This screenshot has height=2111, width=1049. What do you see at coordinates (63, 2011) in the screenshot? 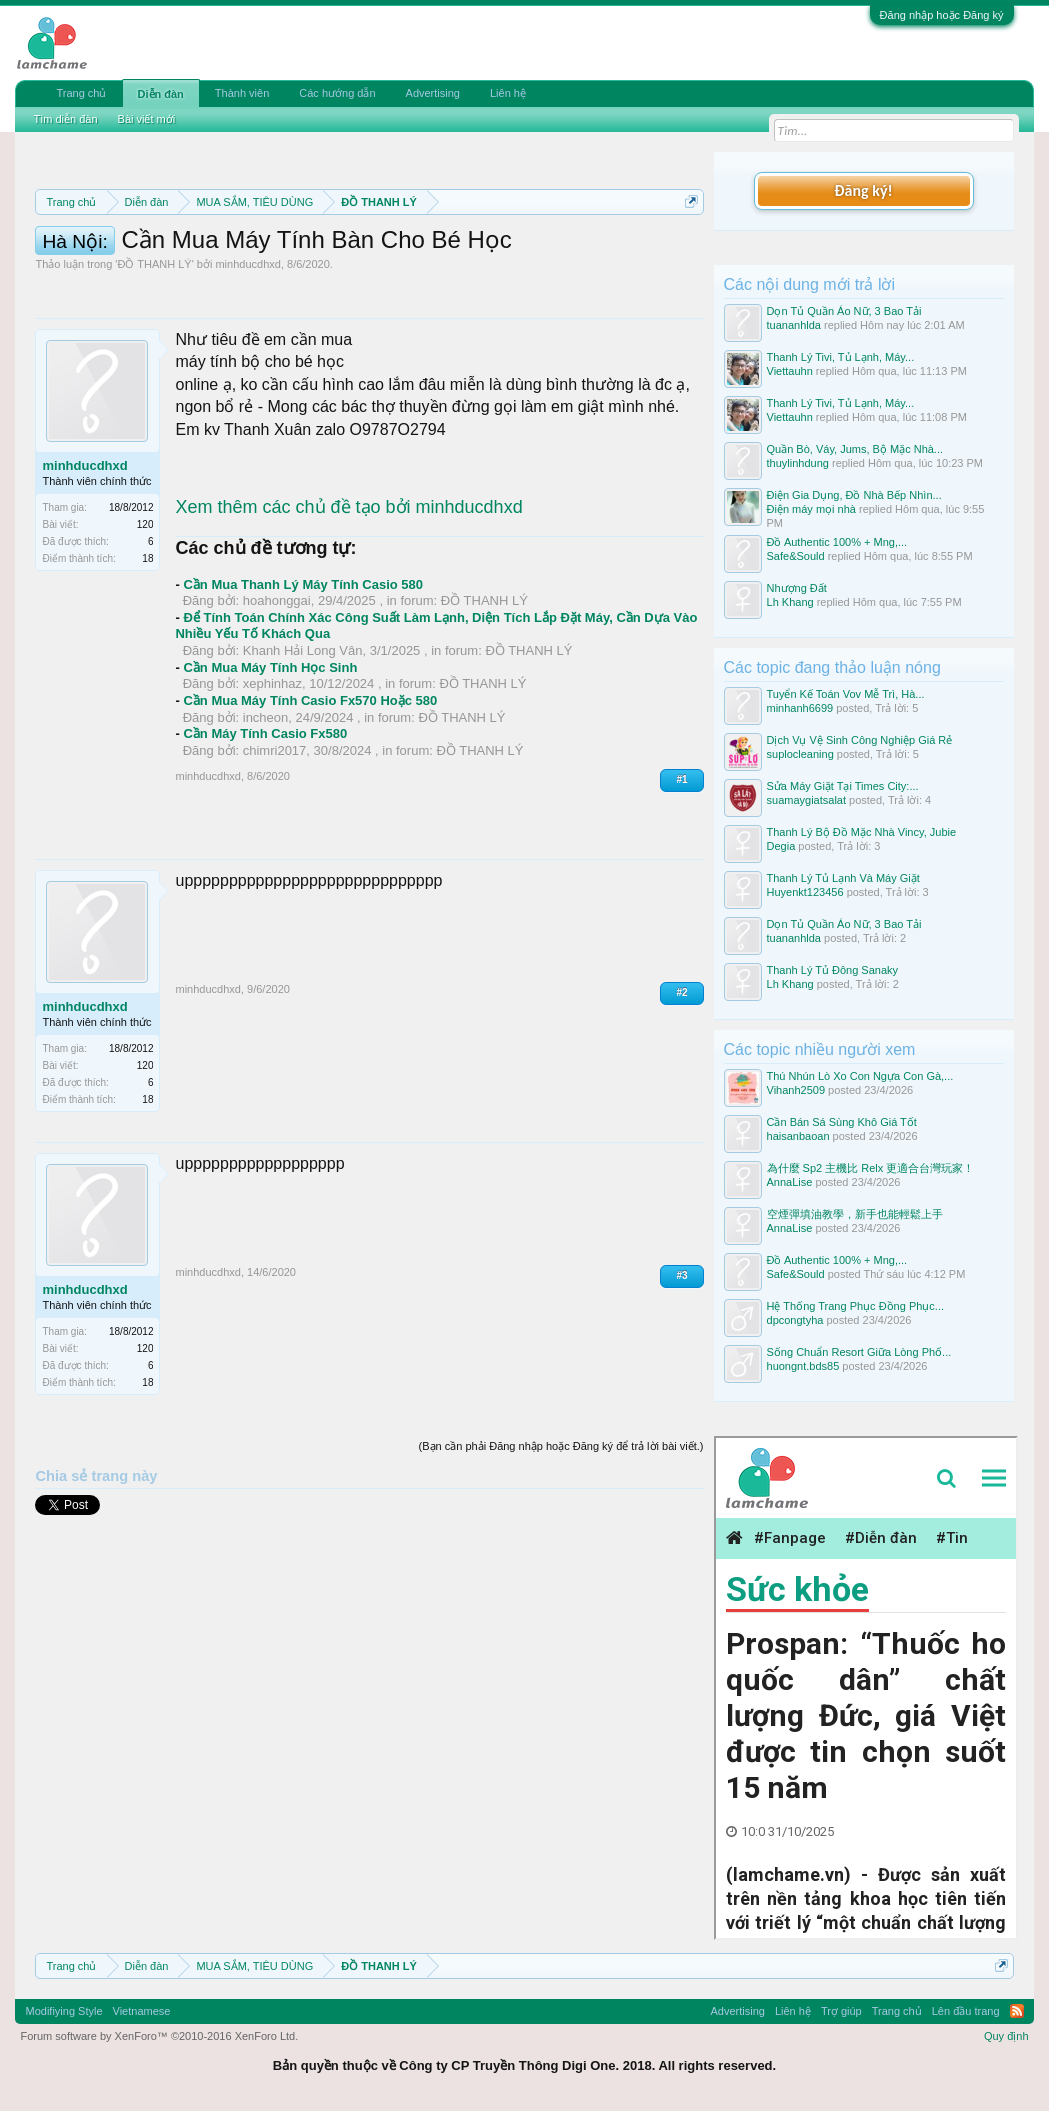
I see `Modifiying Style` at bounding box center [63, 2011].